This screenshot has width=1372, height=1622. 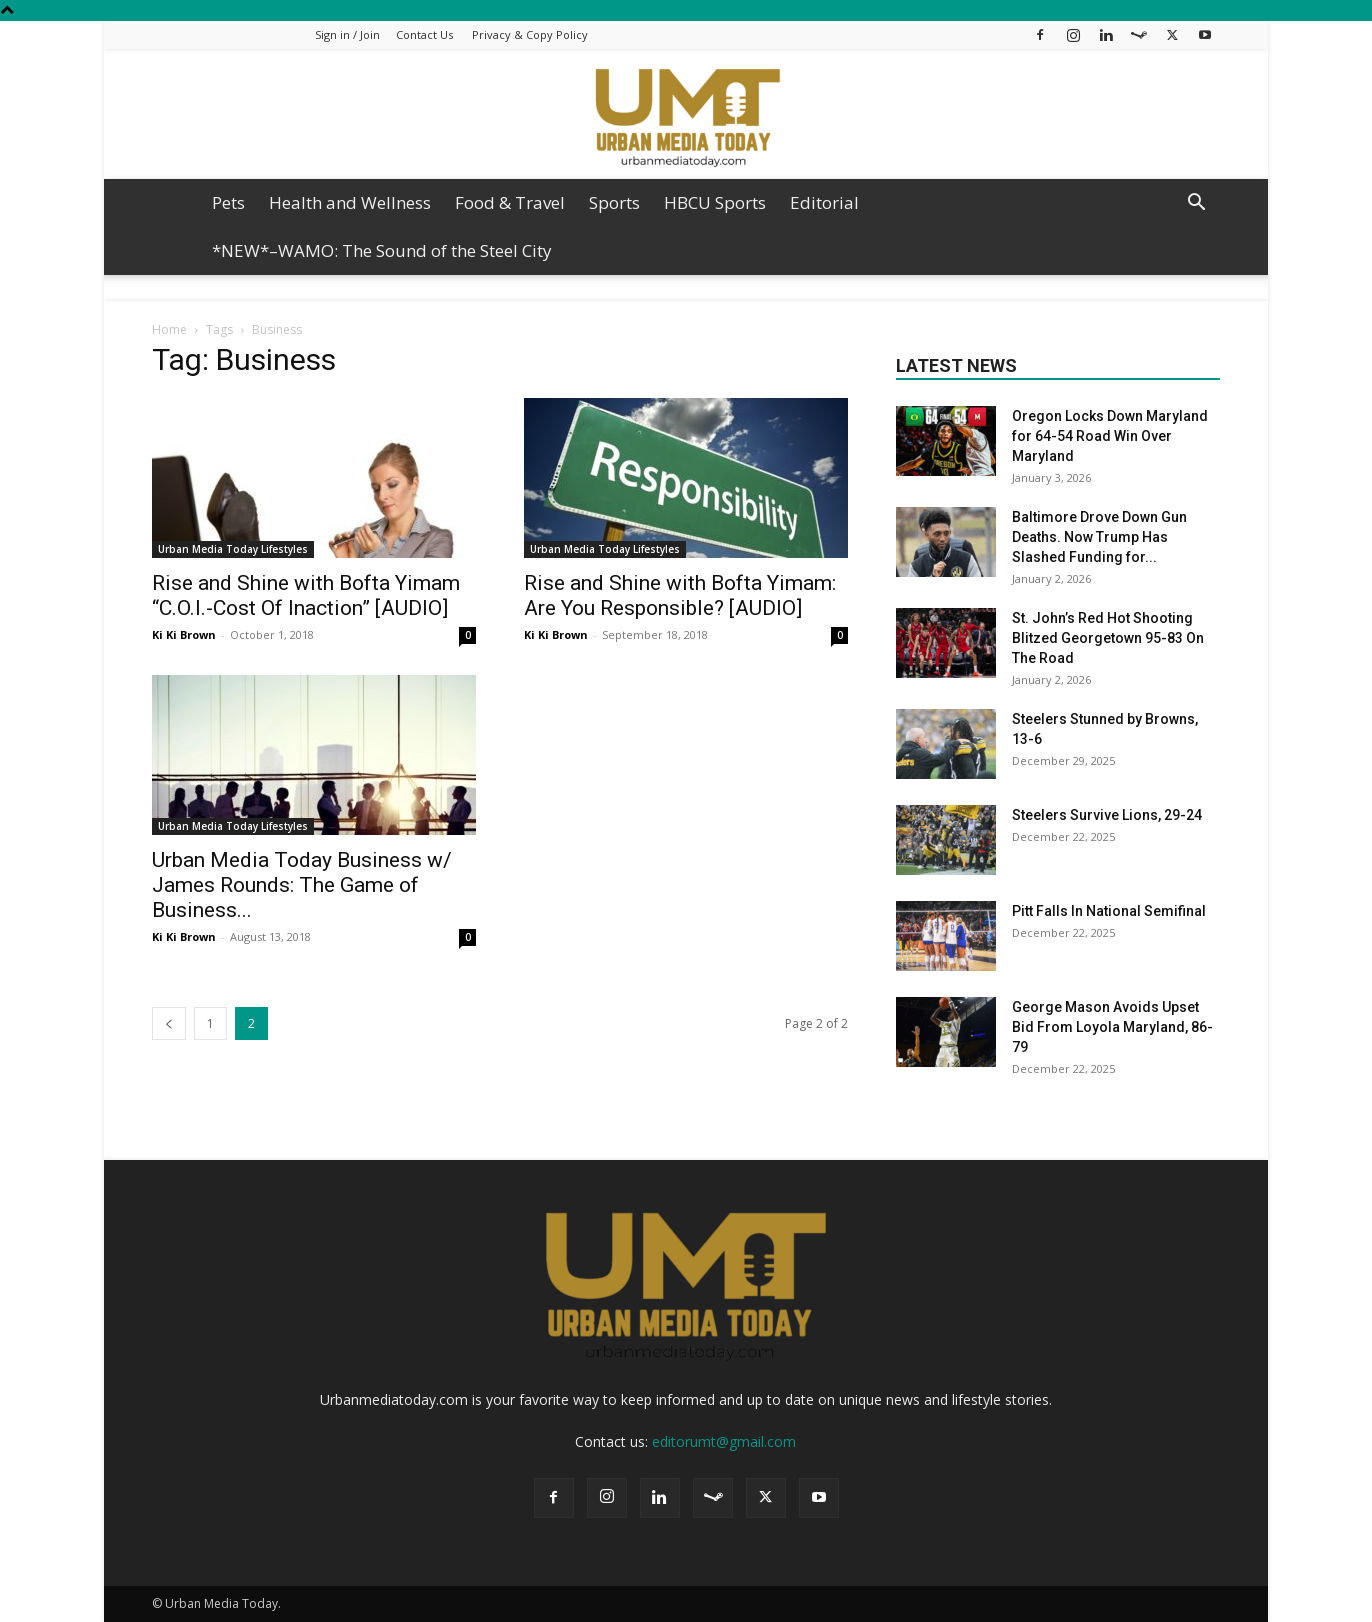 What do you see at coordinates (350, 202) in the screenshot?
I see `Health and Wellness` at bounding box center [350, 202].